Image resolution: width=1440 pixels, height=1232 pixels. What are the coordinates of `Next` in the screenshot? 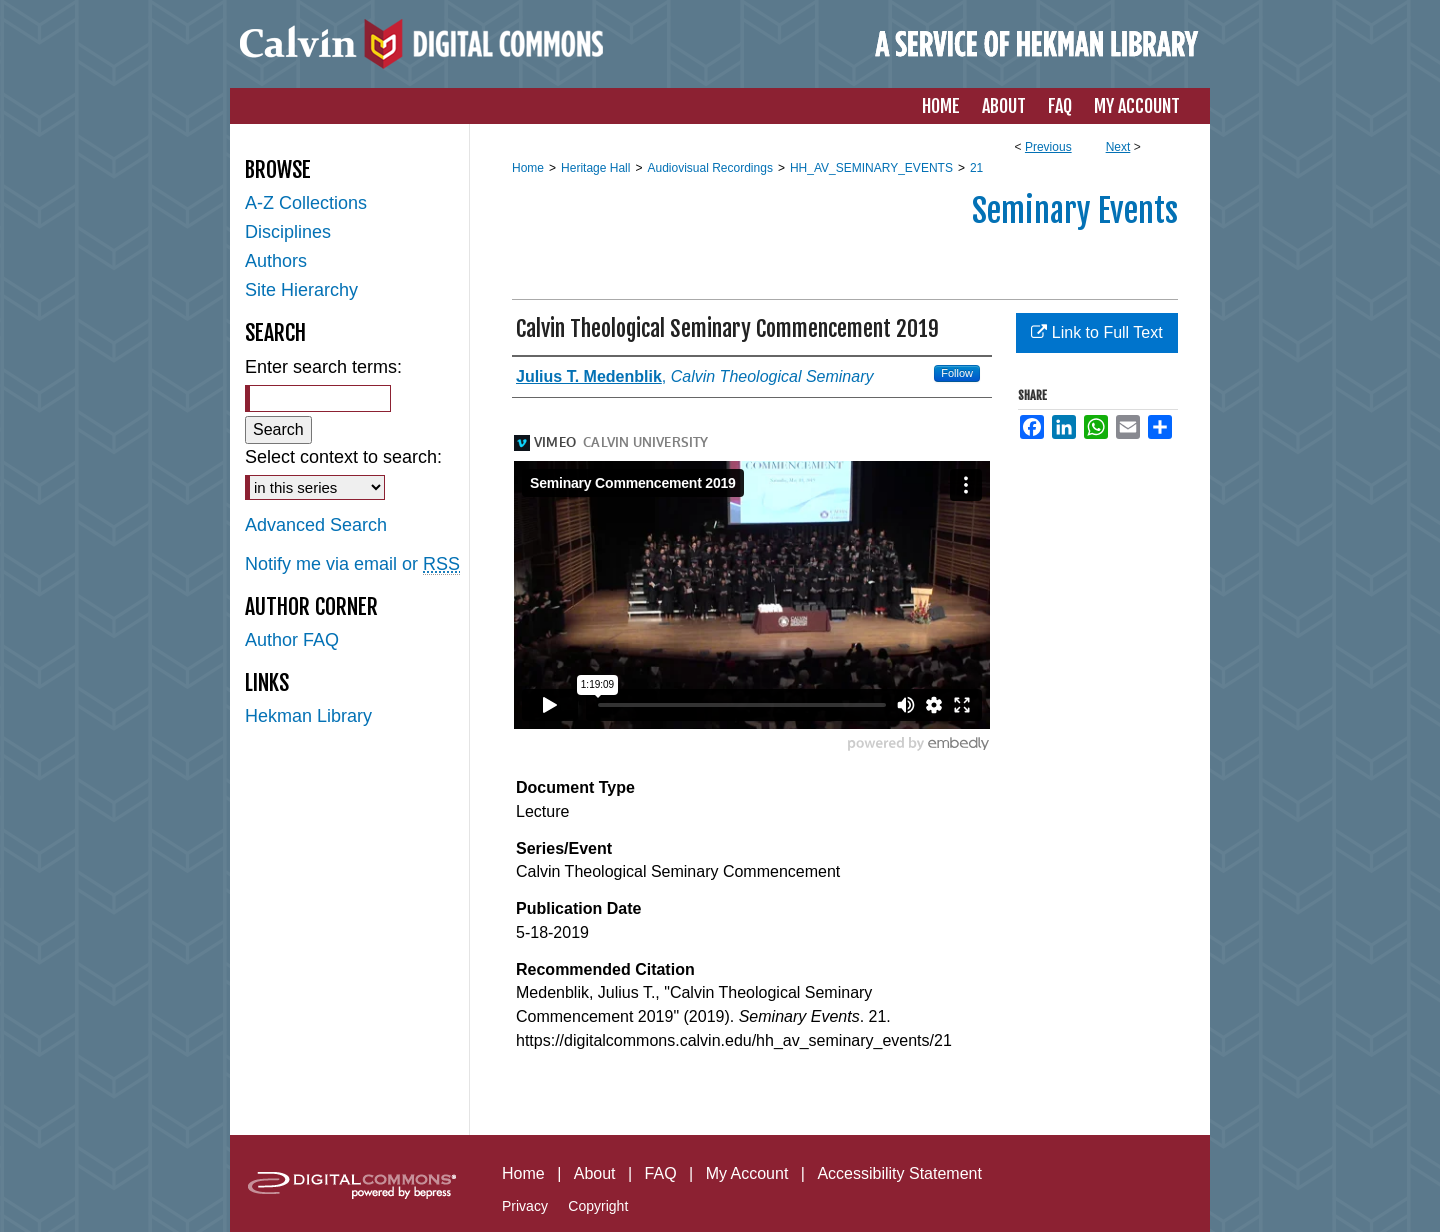 It's located at (1118, 147).